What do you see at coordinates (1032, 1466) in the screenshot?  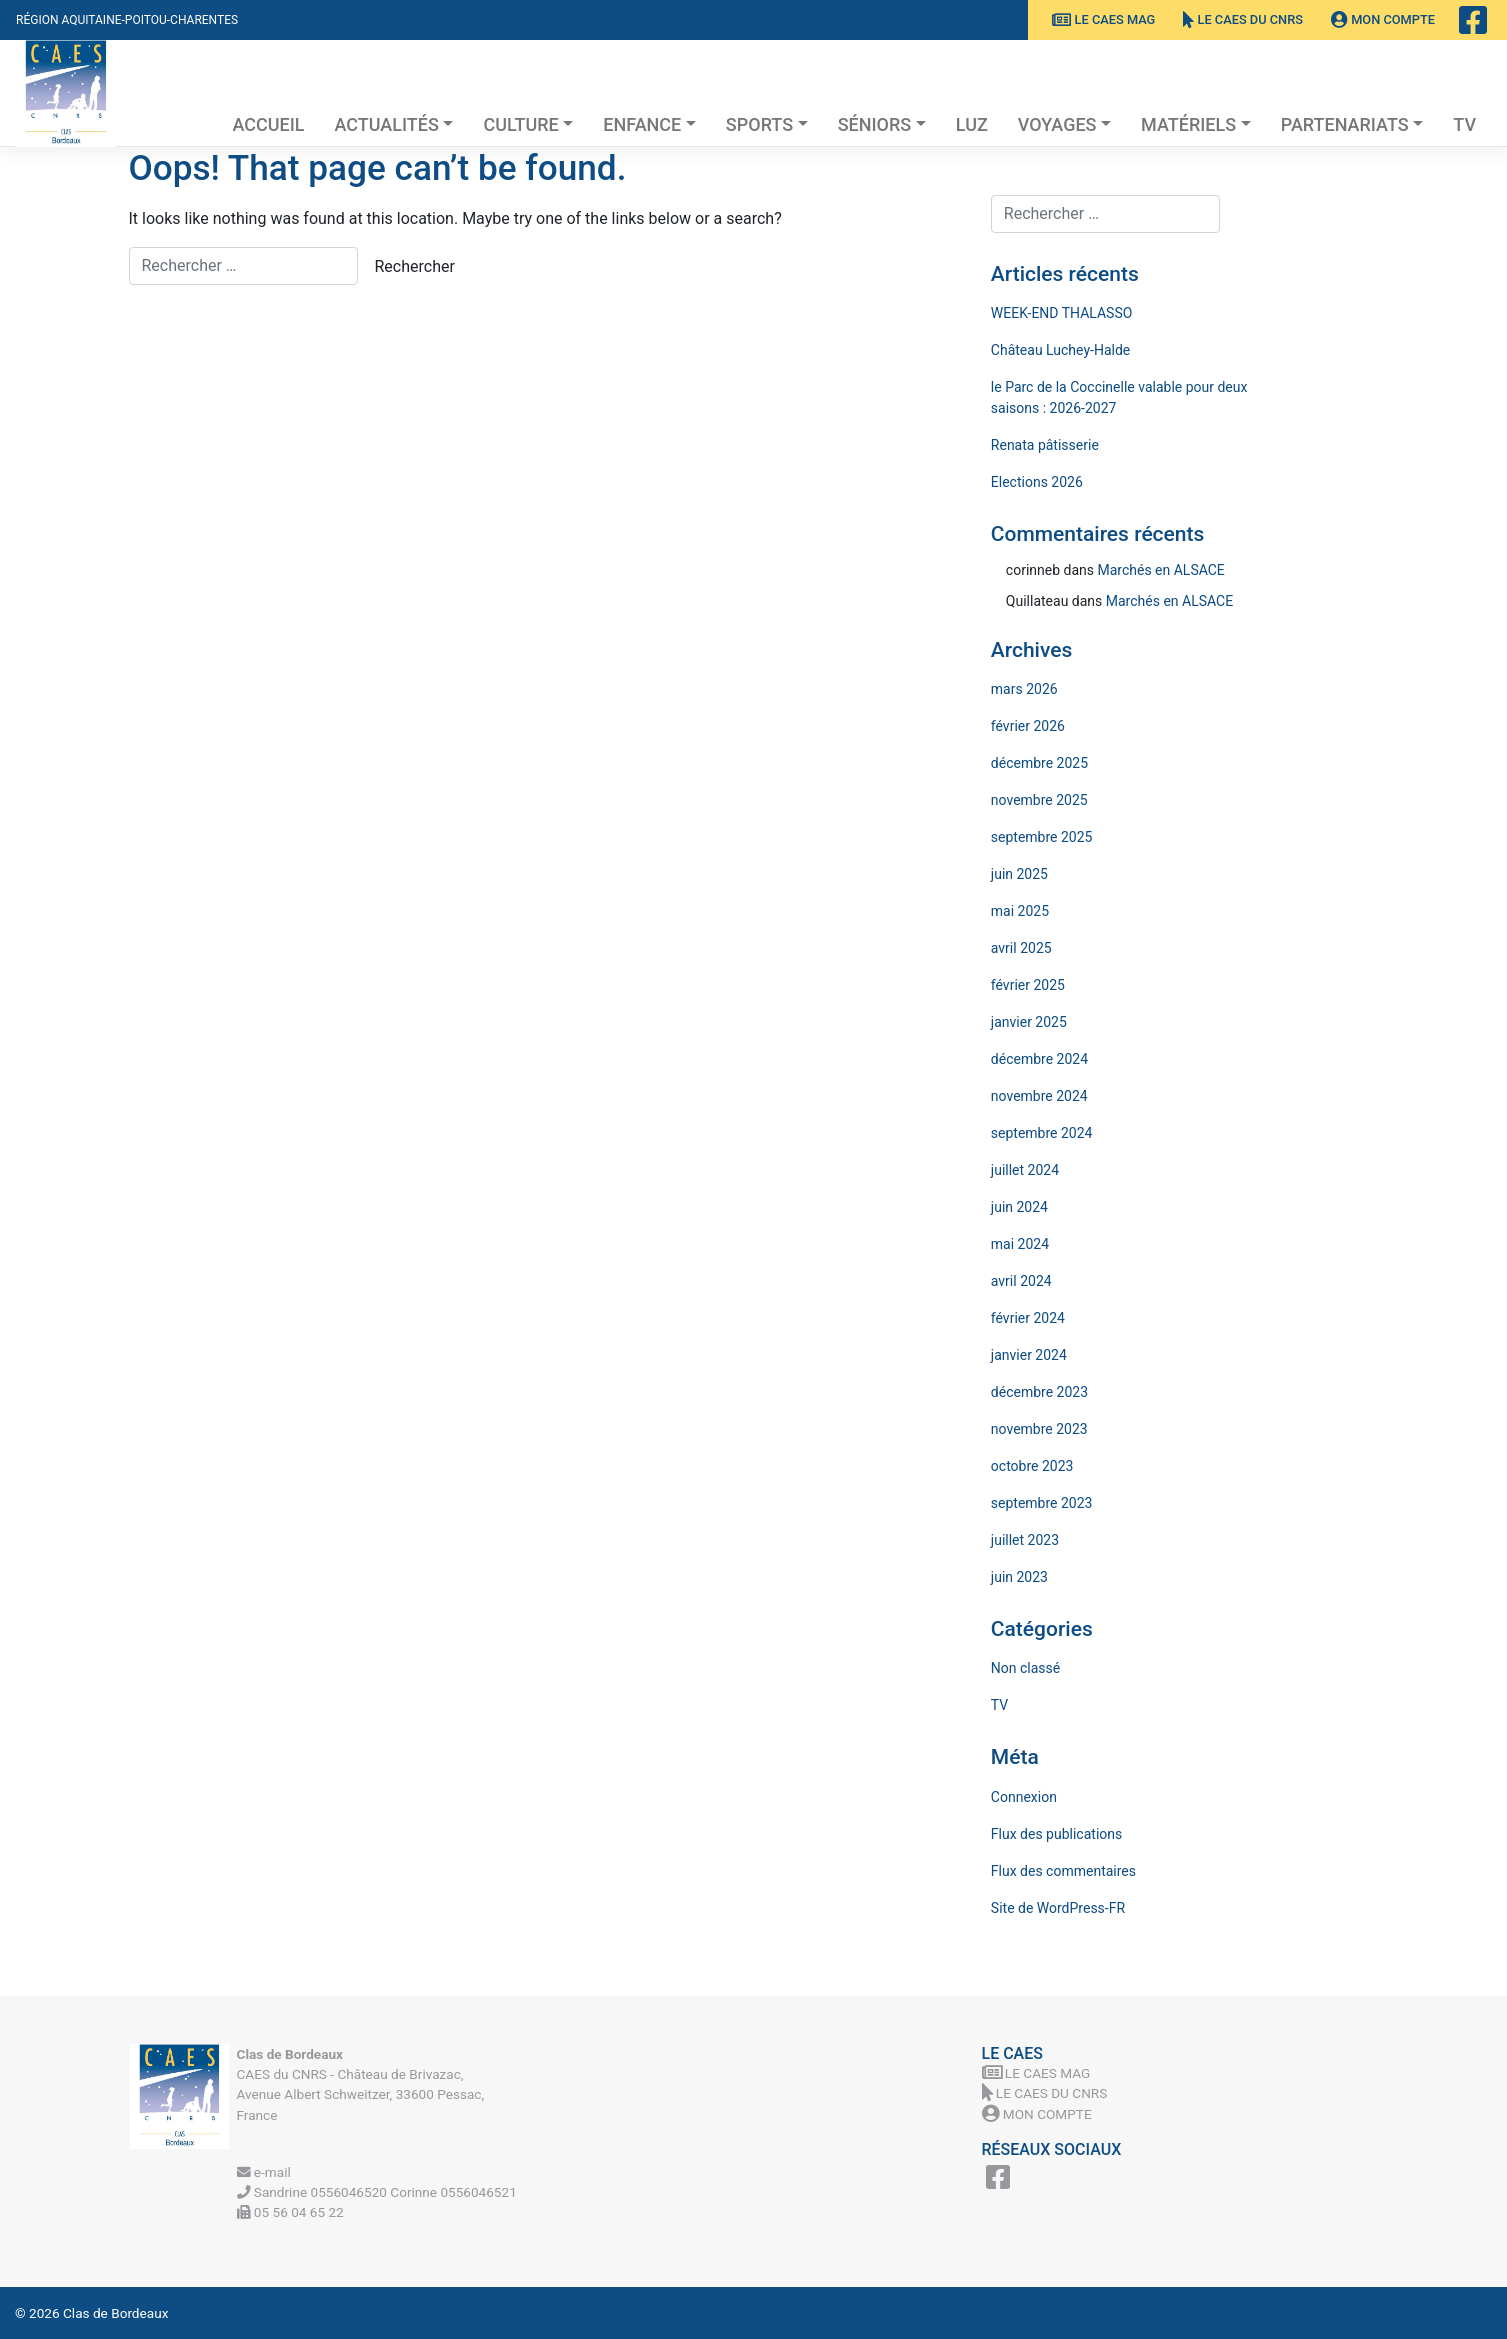 I see `octobre 2023` at bounding box center [1032, 1466].